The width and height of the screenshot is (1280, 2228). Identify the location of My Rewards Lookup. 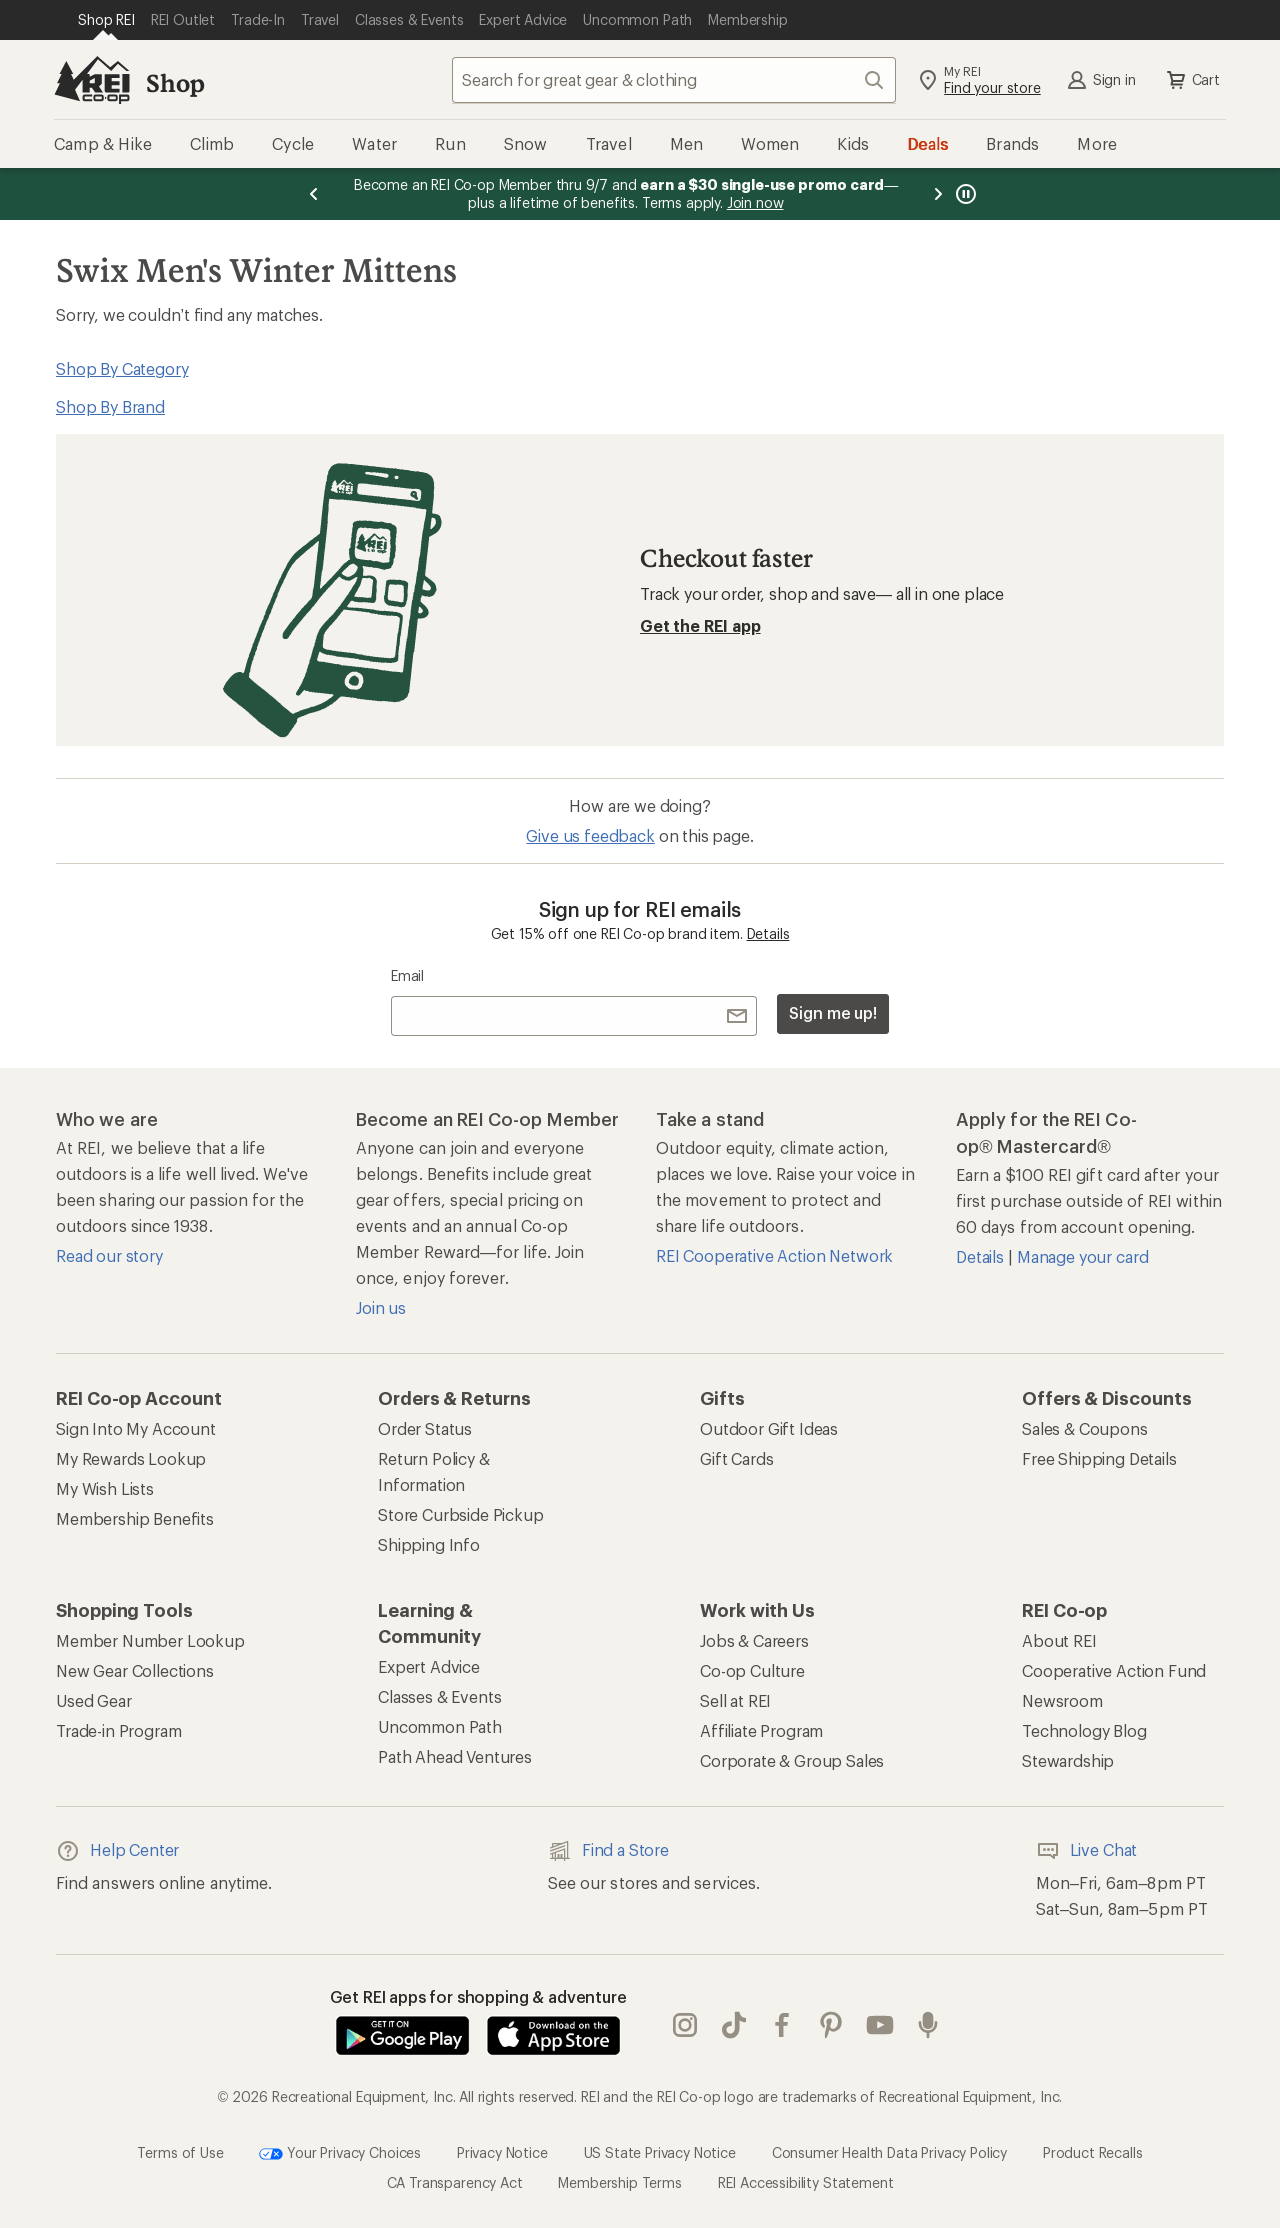
(131, 1458).